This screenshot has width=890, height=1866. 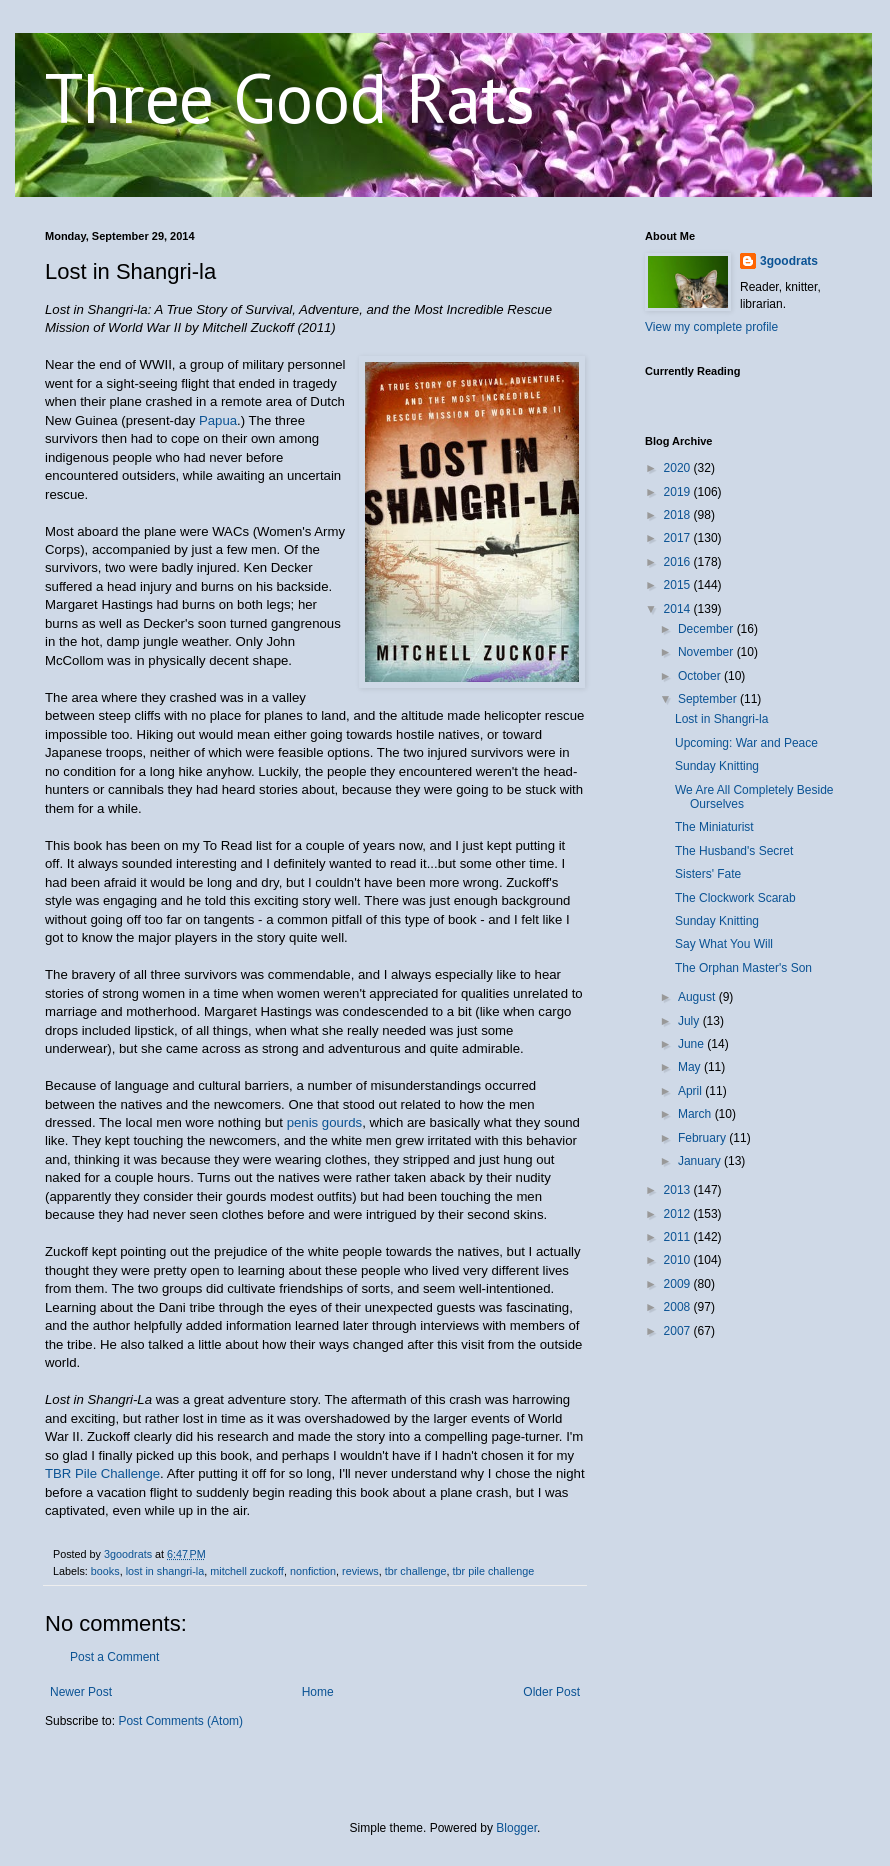 What do you see at coordinates (707, 629) in the screenshot?
I see `December` at bounding box center [707, 629].